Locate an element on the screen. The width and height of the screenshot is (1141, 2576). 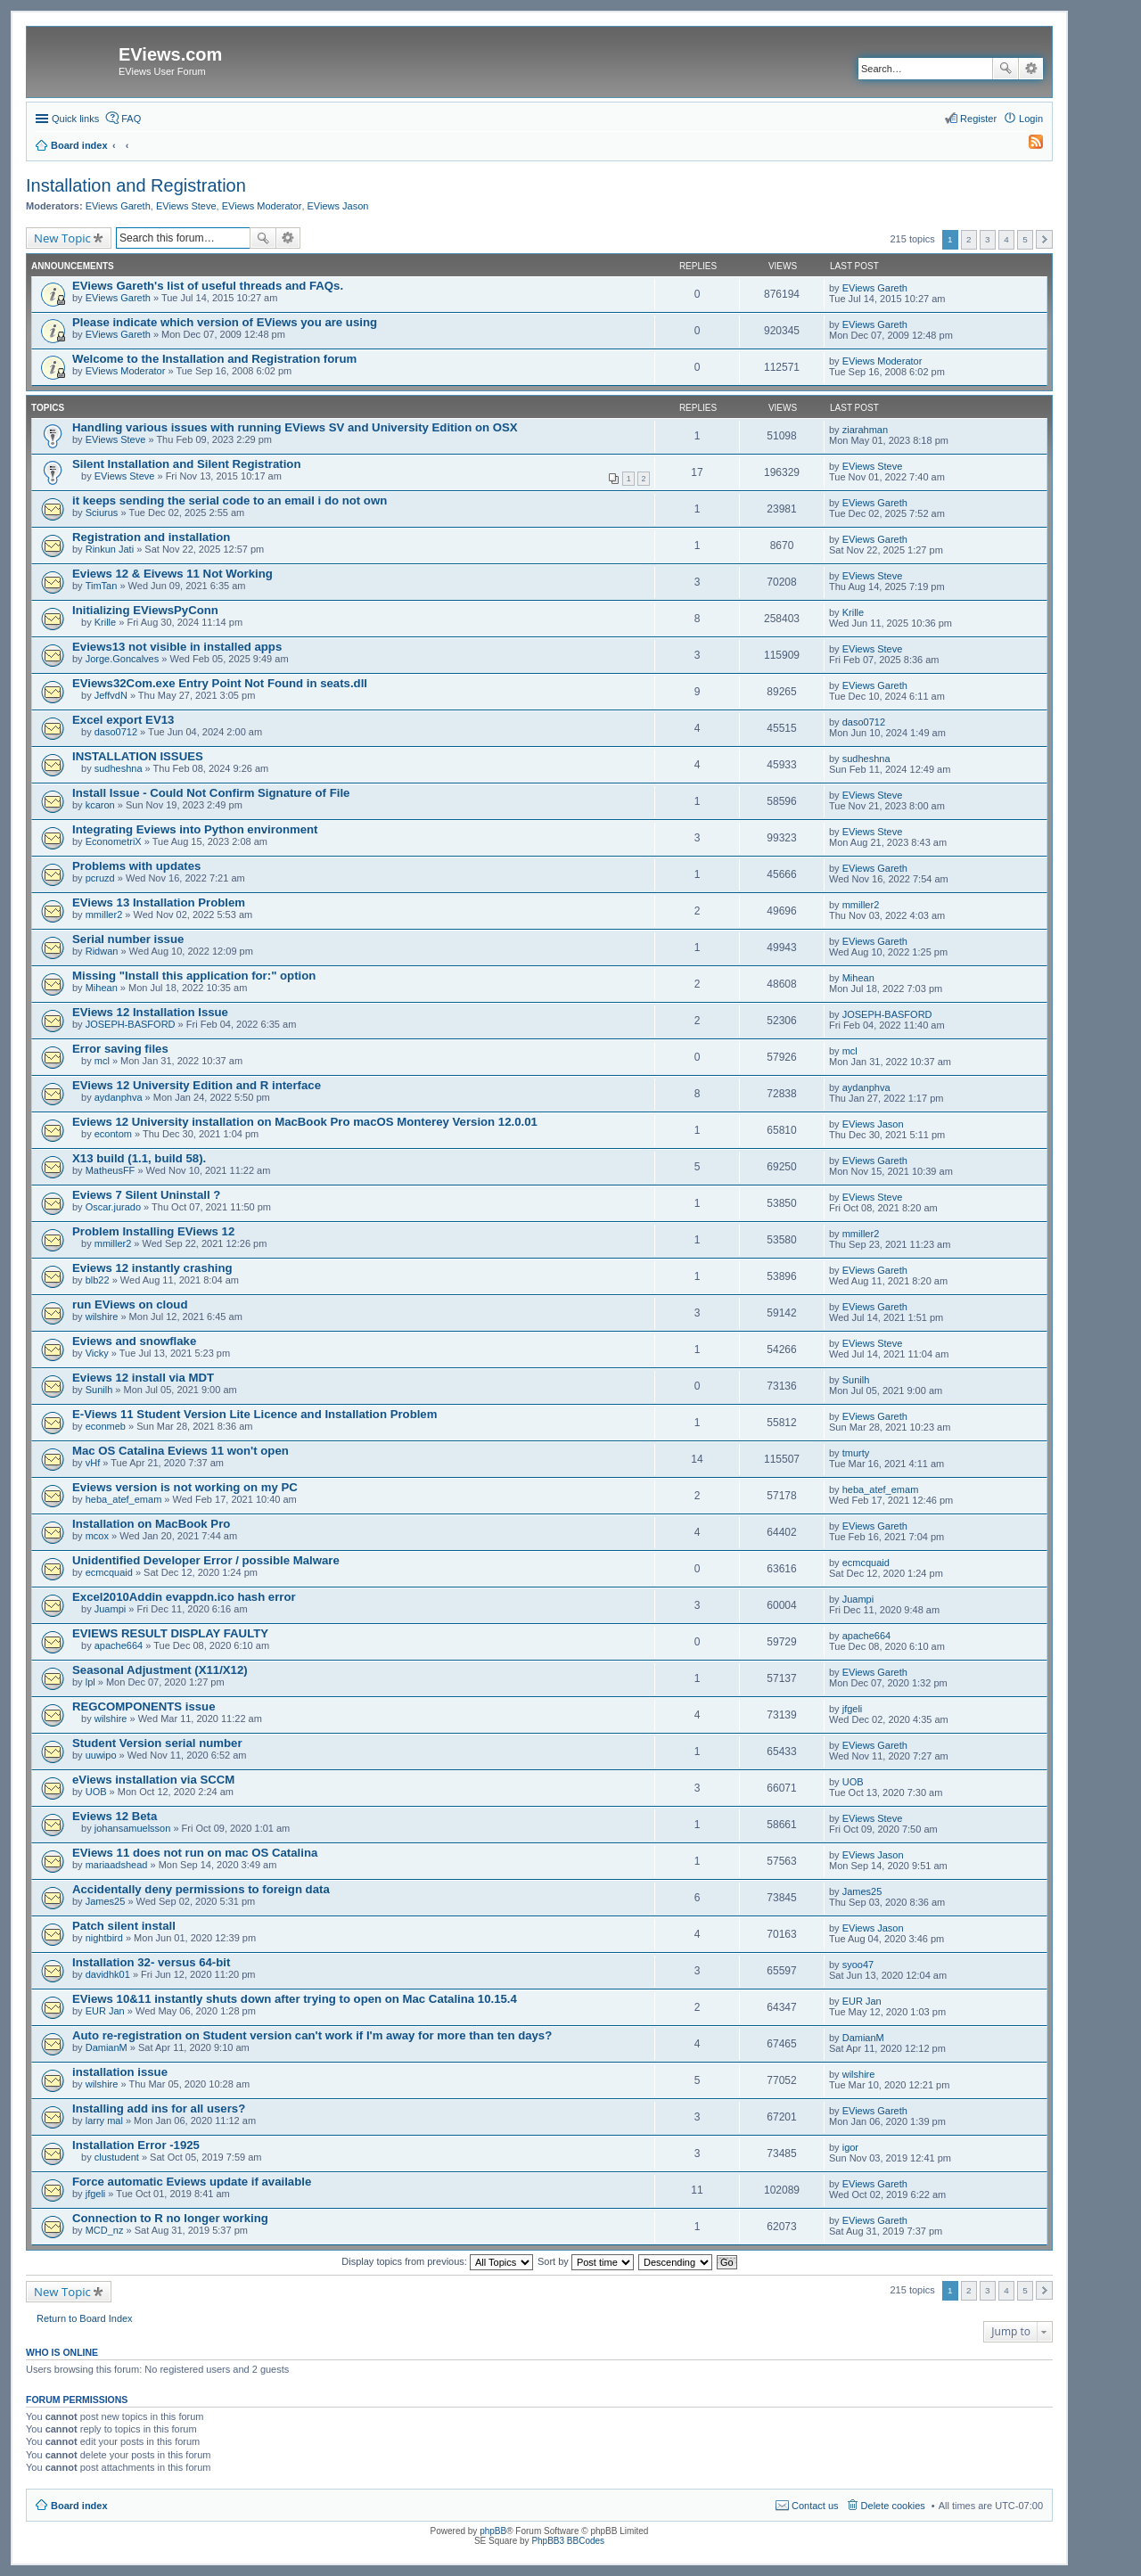
installation issue is located at coordinates (120, 2072).